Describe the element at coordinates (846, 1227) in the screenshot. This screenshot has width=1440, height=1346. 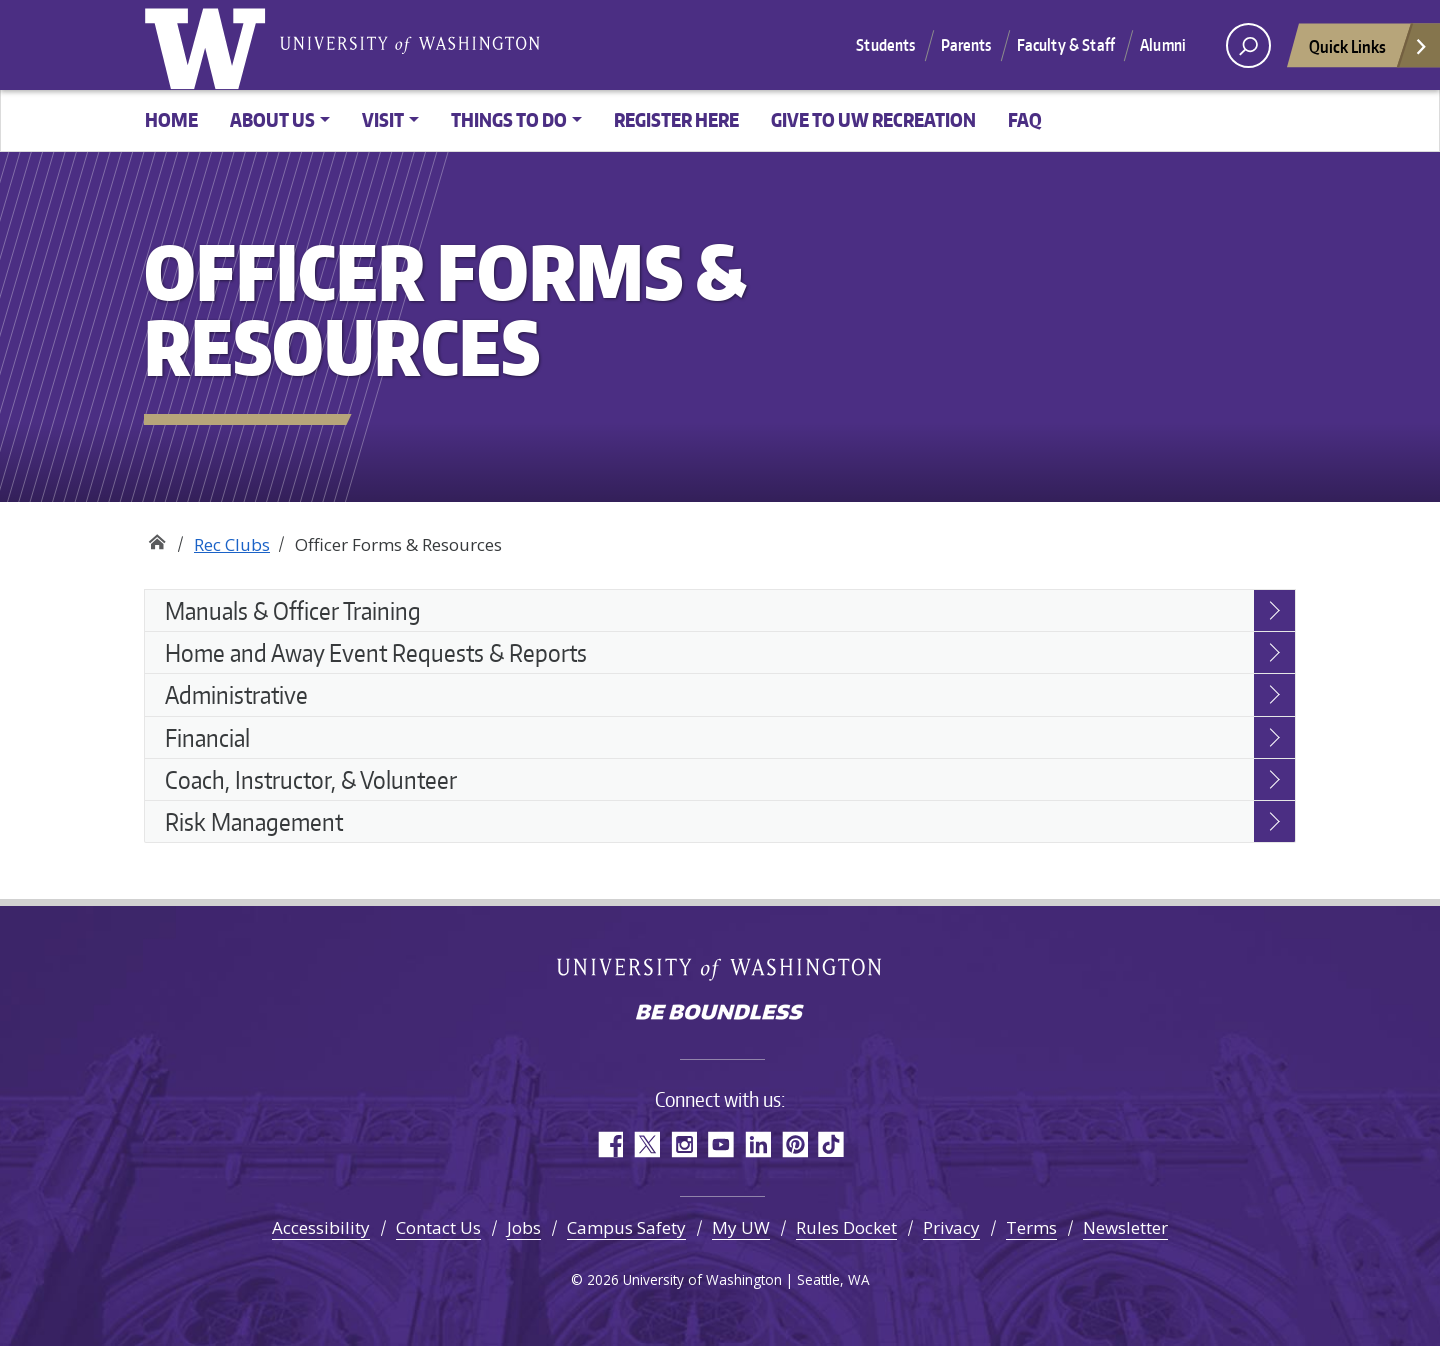
I see `Rules Docket` at that location.